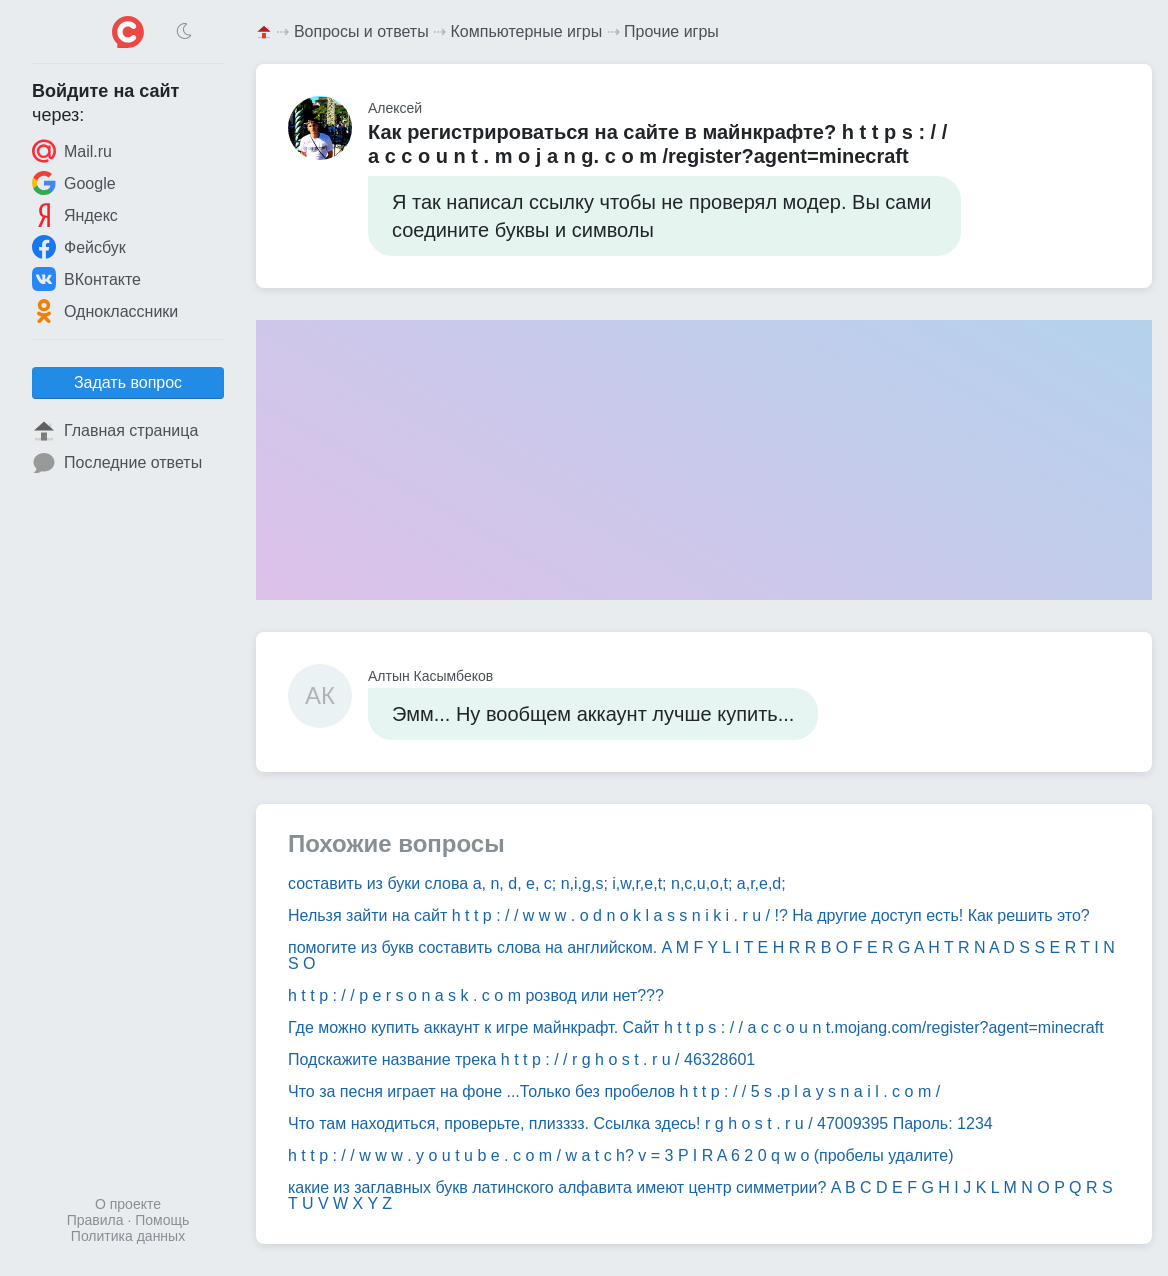  What do you see at coordinates (128, 1204) in the screenshot?
I see `О проекте` at bounding box center [128, 1204].